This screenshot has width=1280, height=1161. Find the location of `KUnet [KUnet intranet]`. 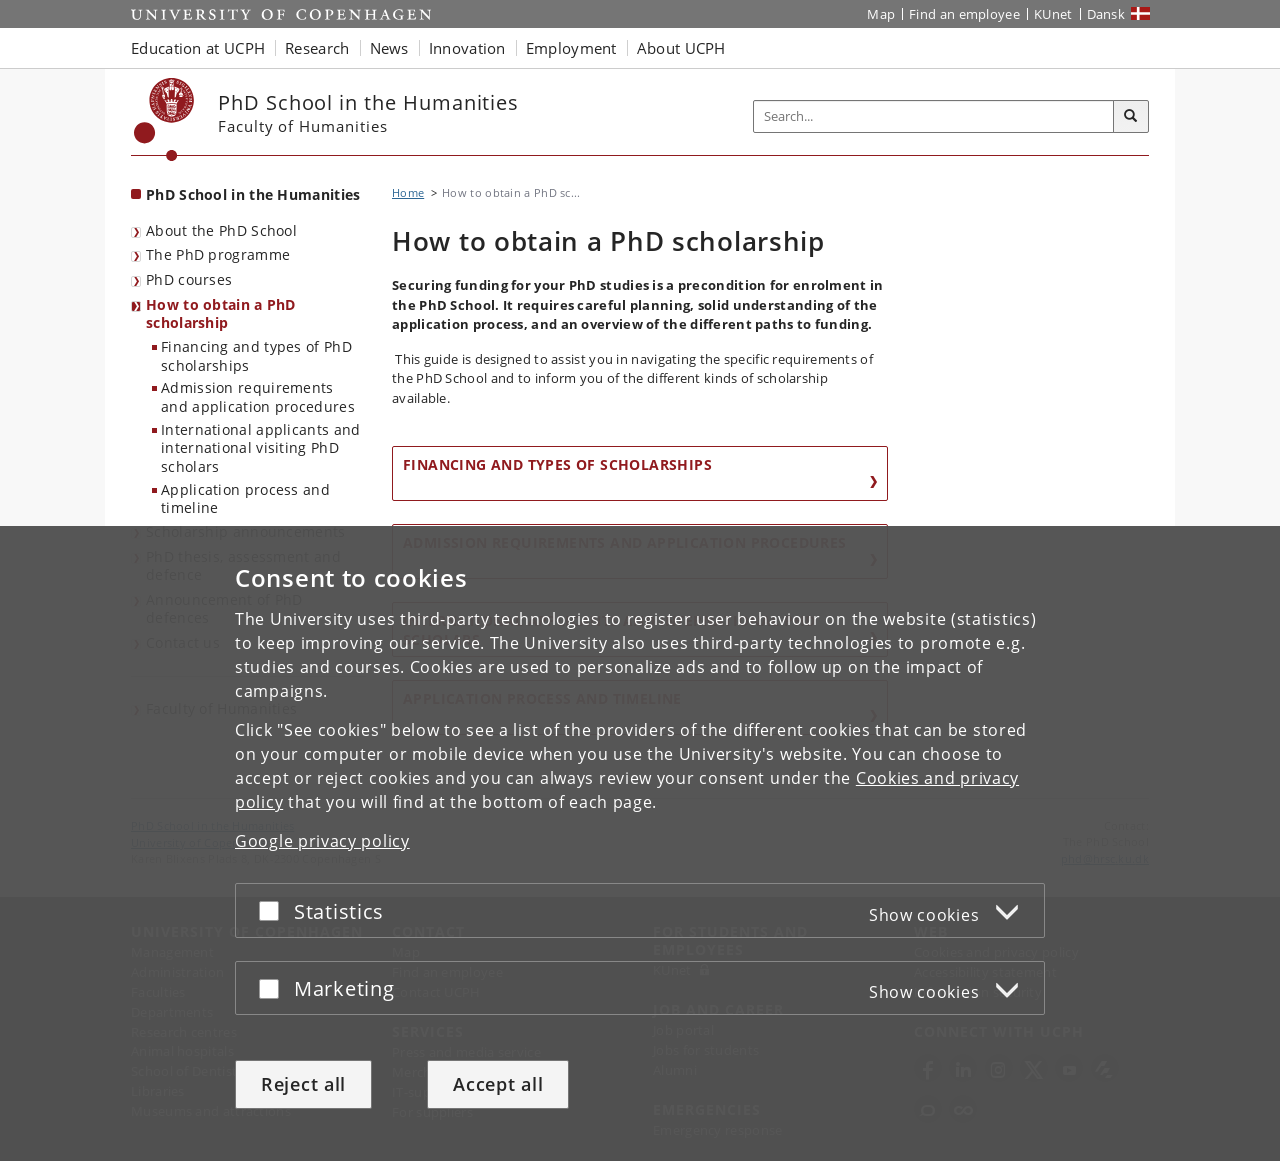

KUnet [KUnet intranet] is located at coordinates (1053, 14).